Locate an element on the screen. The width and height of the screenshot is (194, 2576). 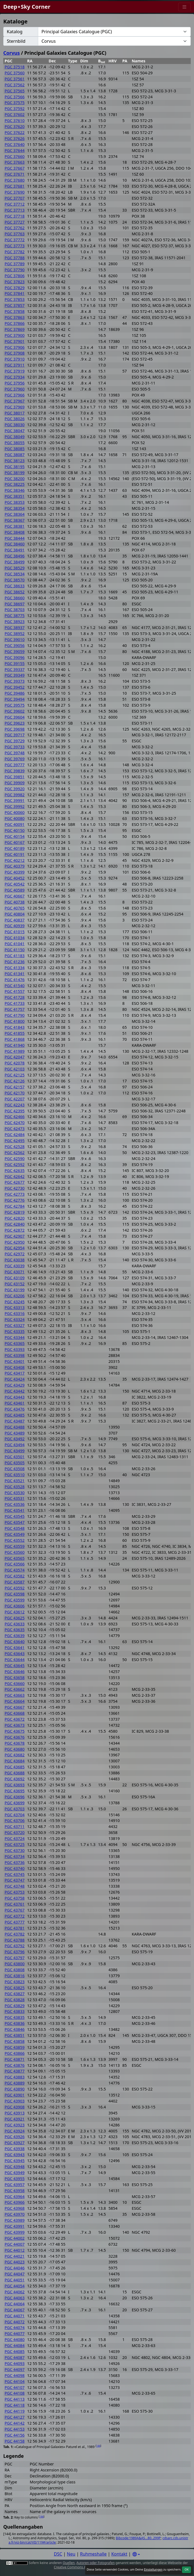
PGC 43327 is located at coordinates (15, 1325).